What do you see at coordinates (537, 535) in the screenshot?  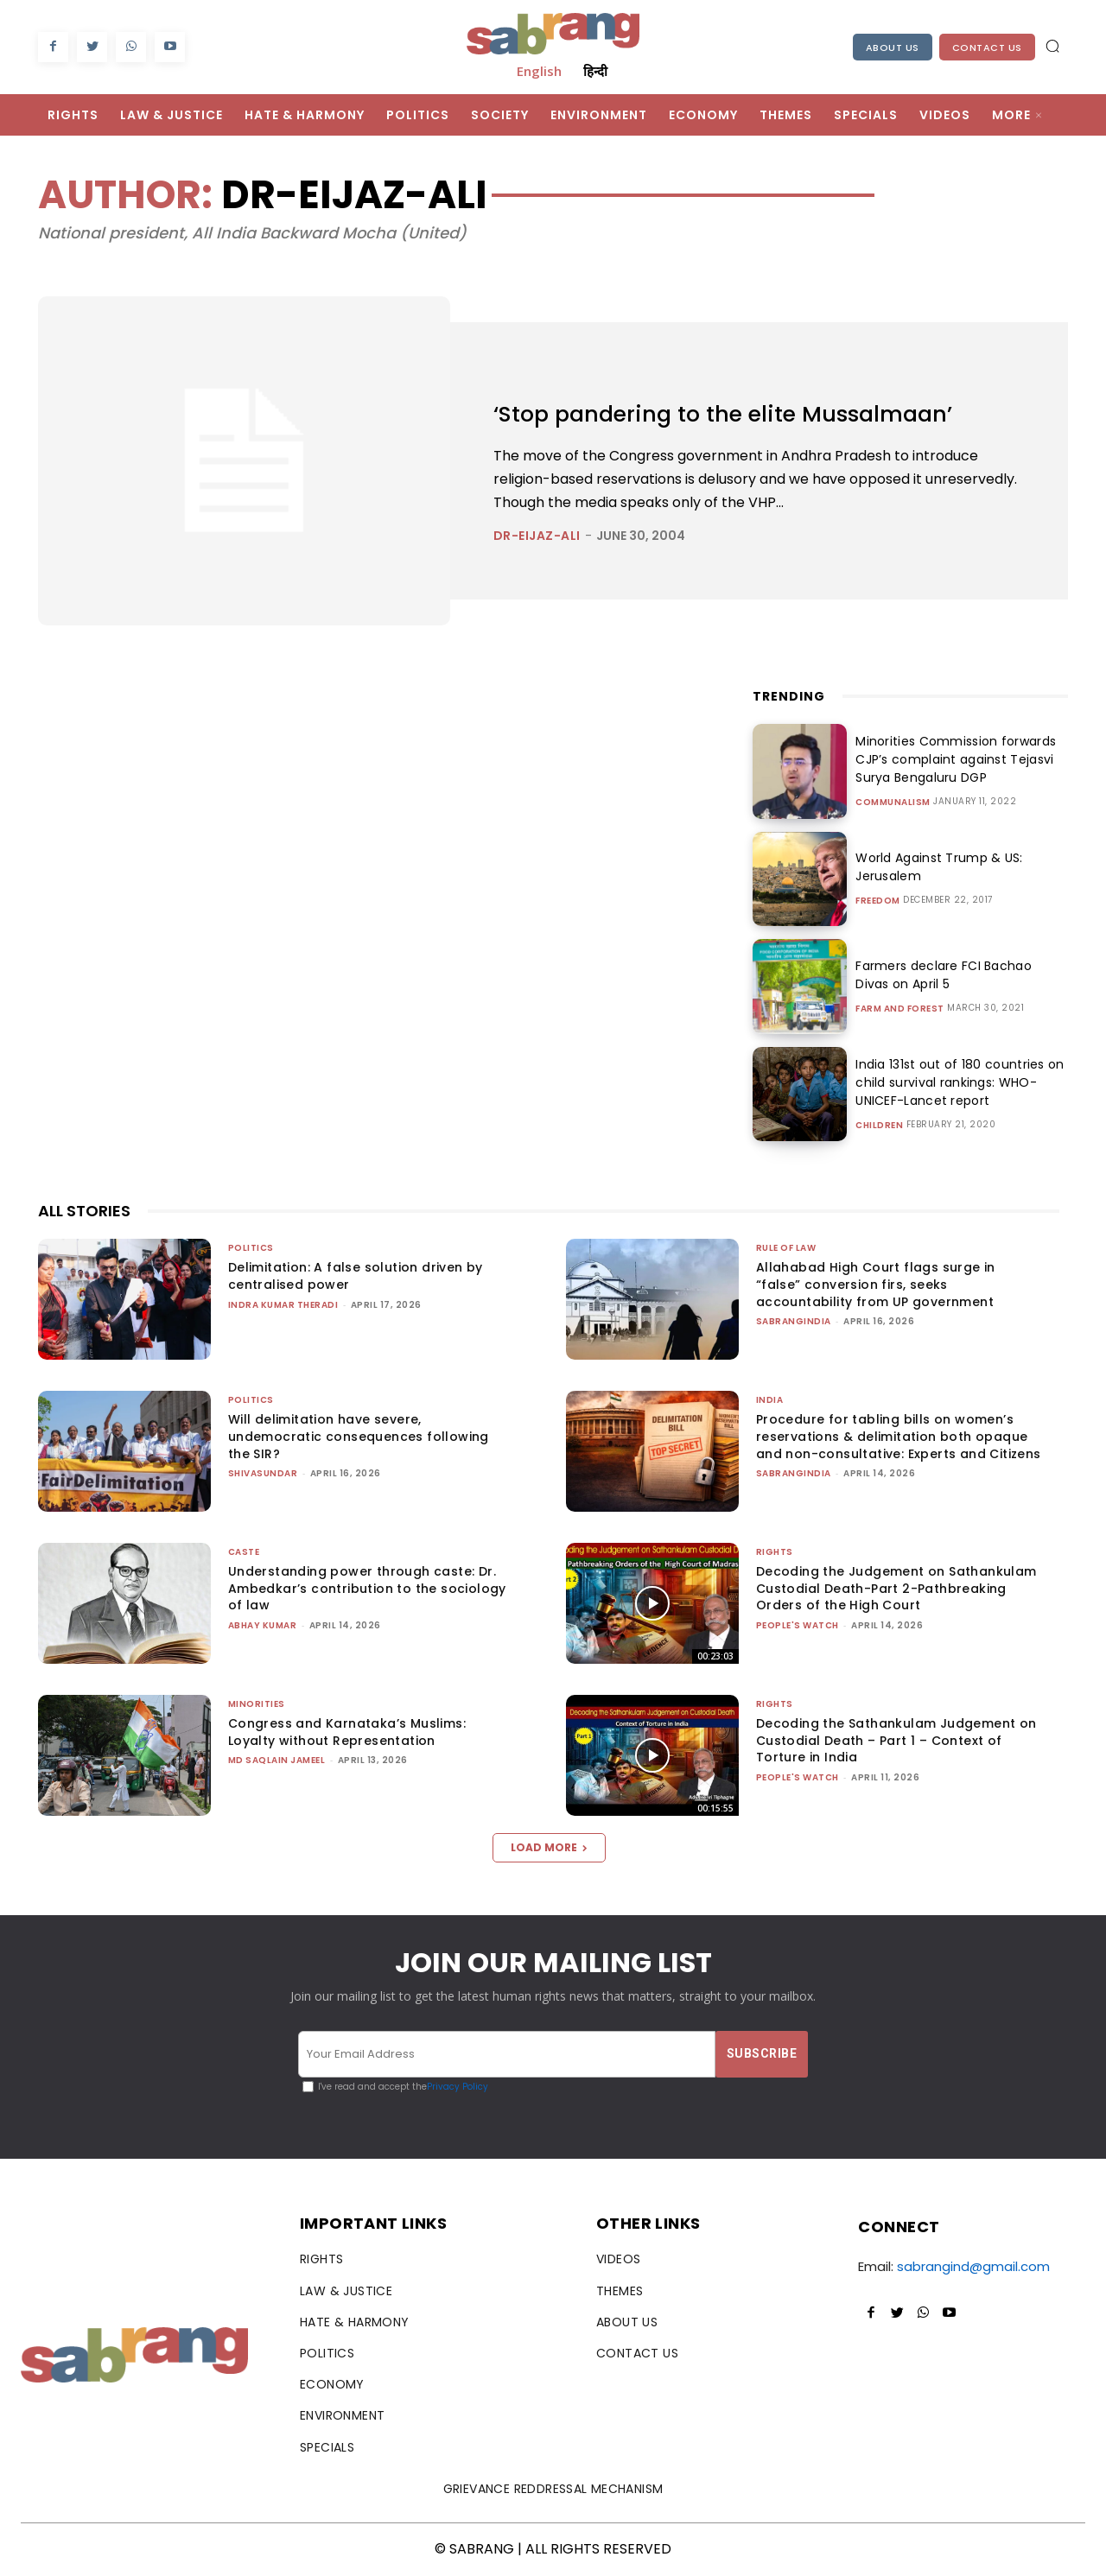 I see `dr-eijaz-ali` at bounding box center [537, 535].